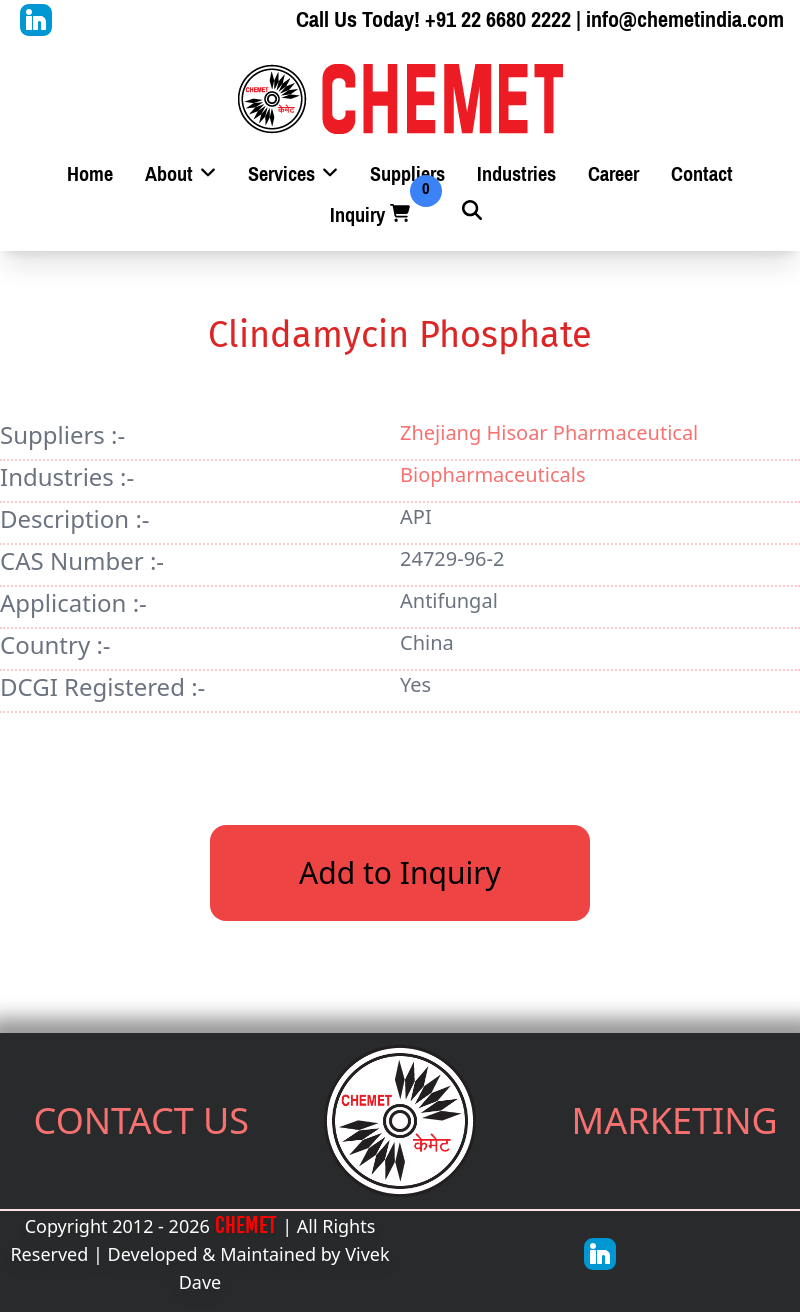  What do you see at coordinates (90, 174) in the screenshot?
I see `Home` at bounding box center [90, 174].